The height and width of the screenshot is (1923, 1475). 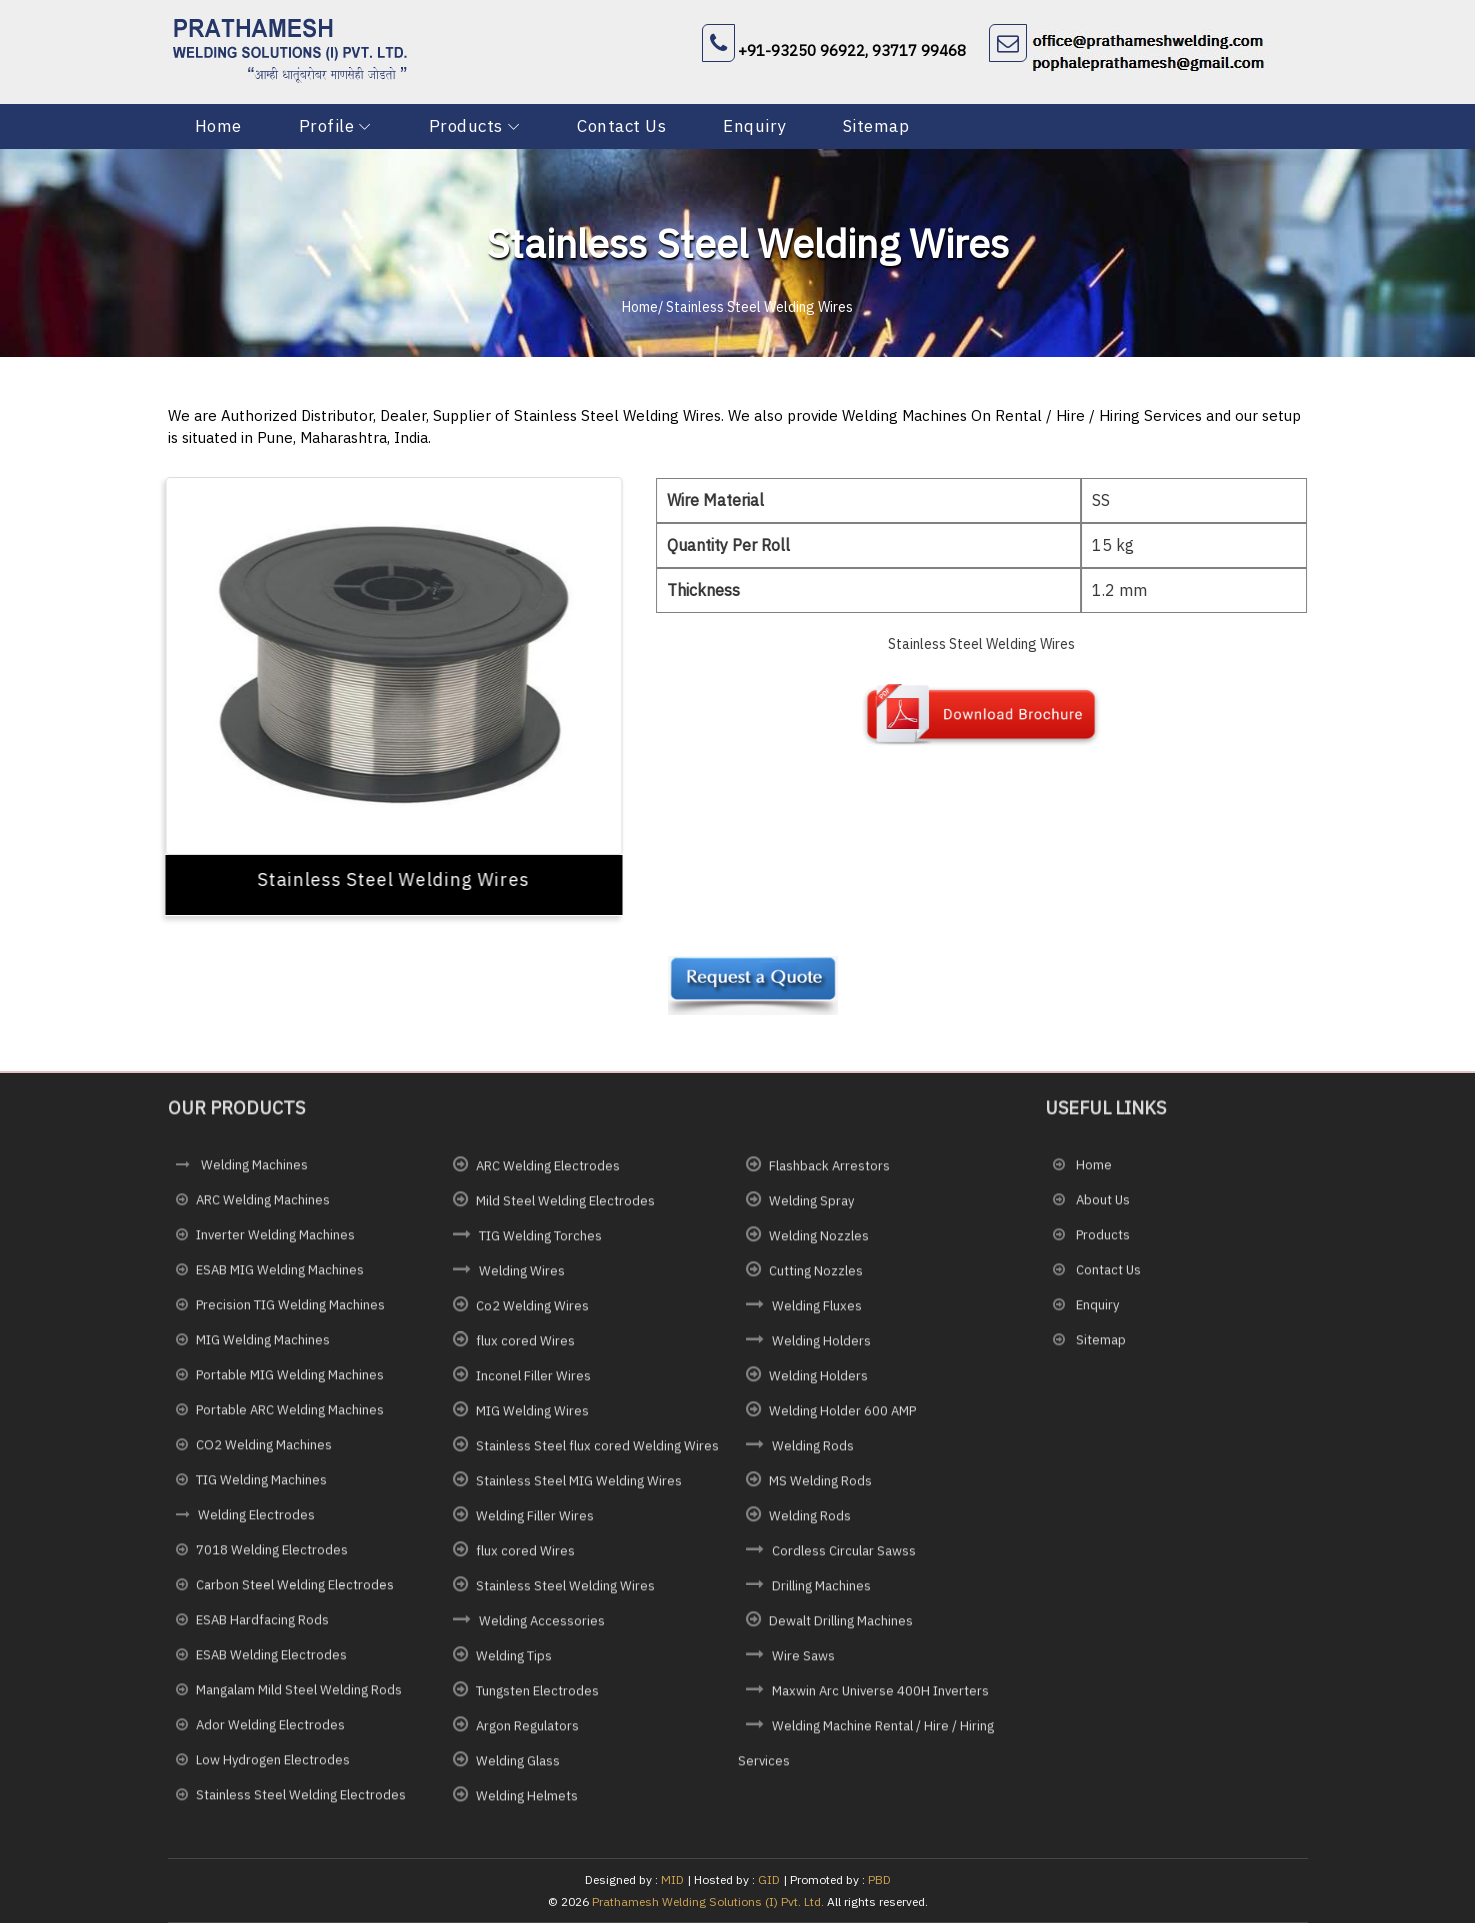 I want to click on ARC Welding Electrodes, so click(x=548, y=1172).